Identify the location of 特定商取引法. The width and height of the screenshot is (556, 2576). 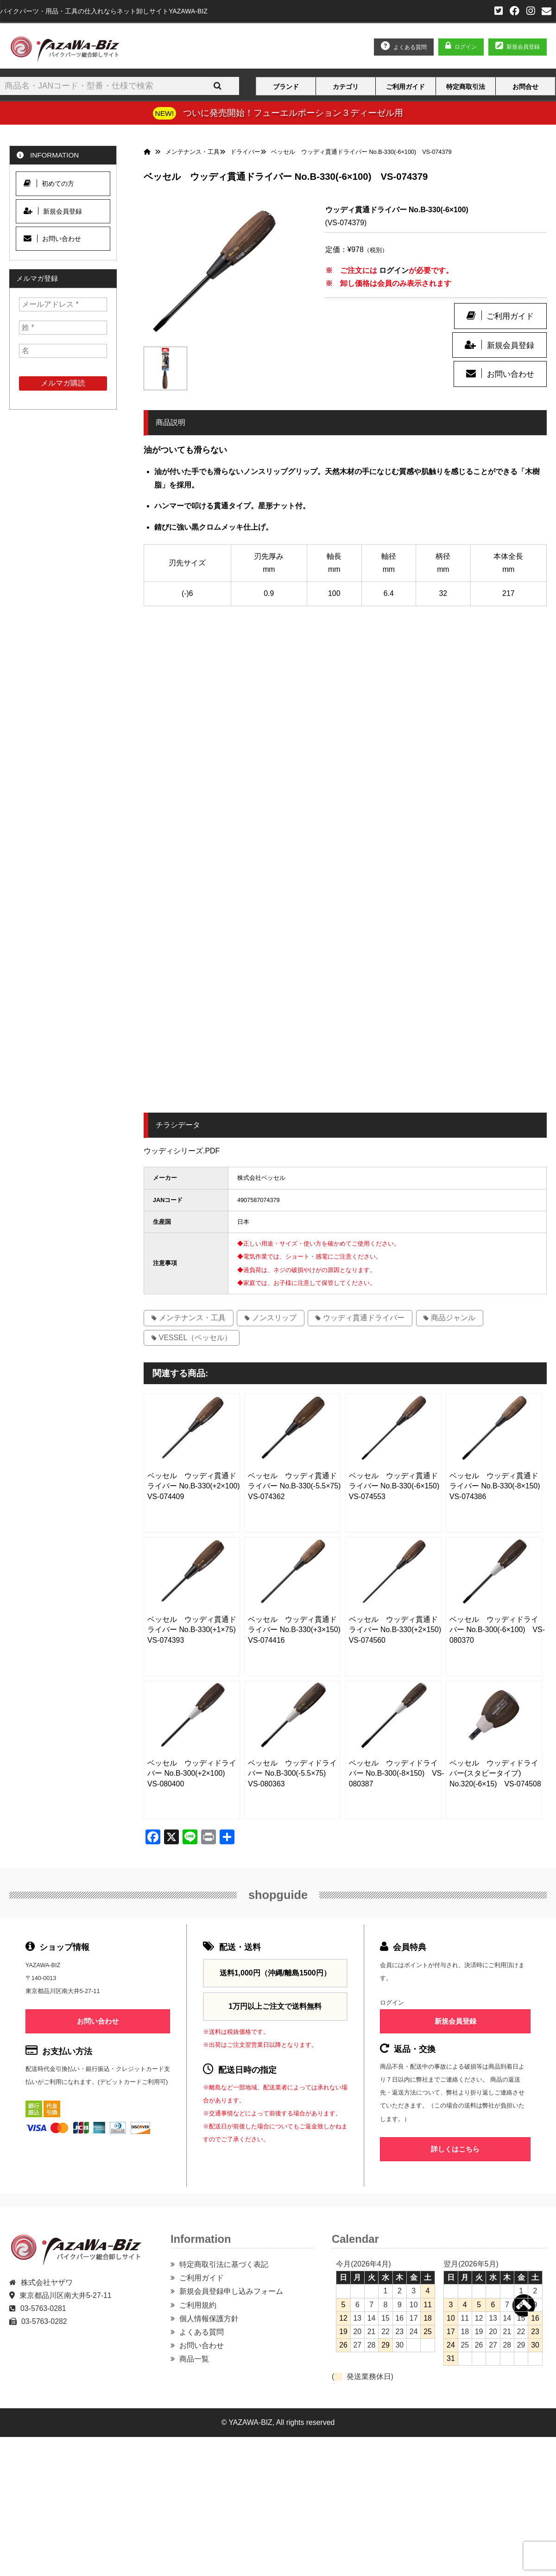
(465, 86).